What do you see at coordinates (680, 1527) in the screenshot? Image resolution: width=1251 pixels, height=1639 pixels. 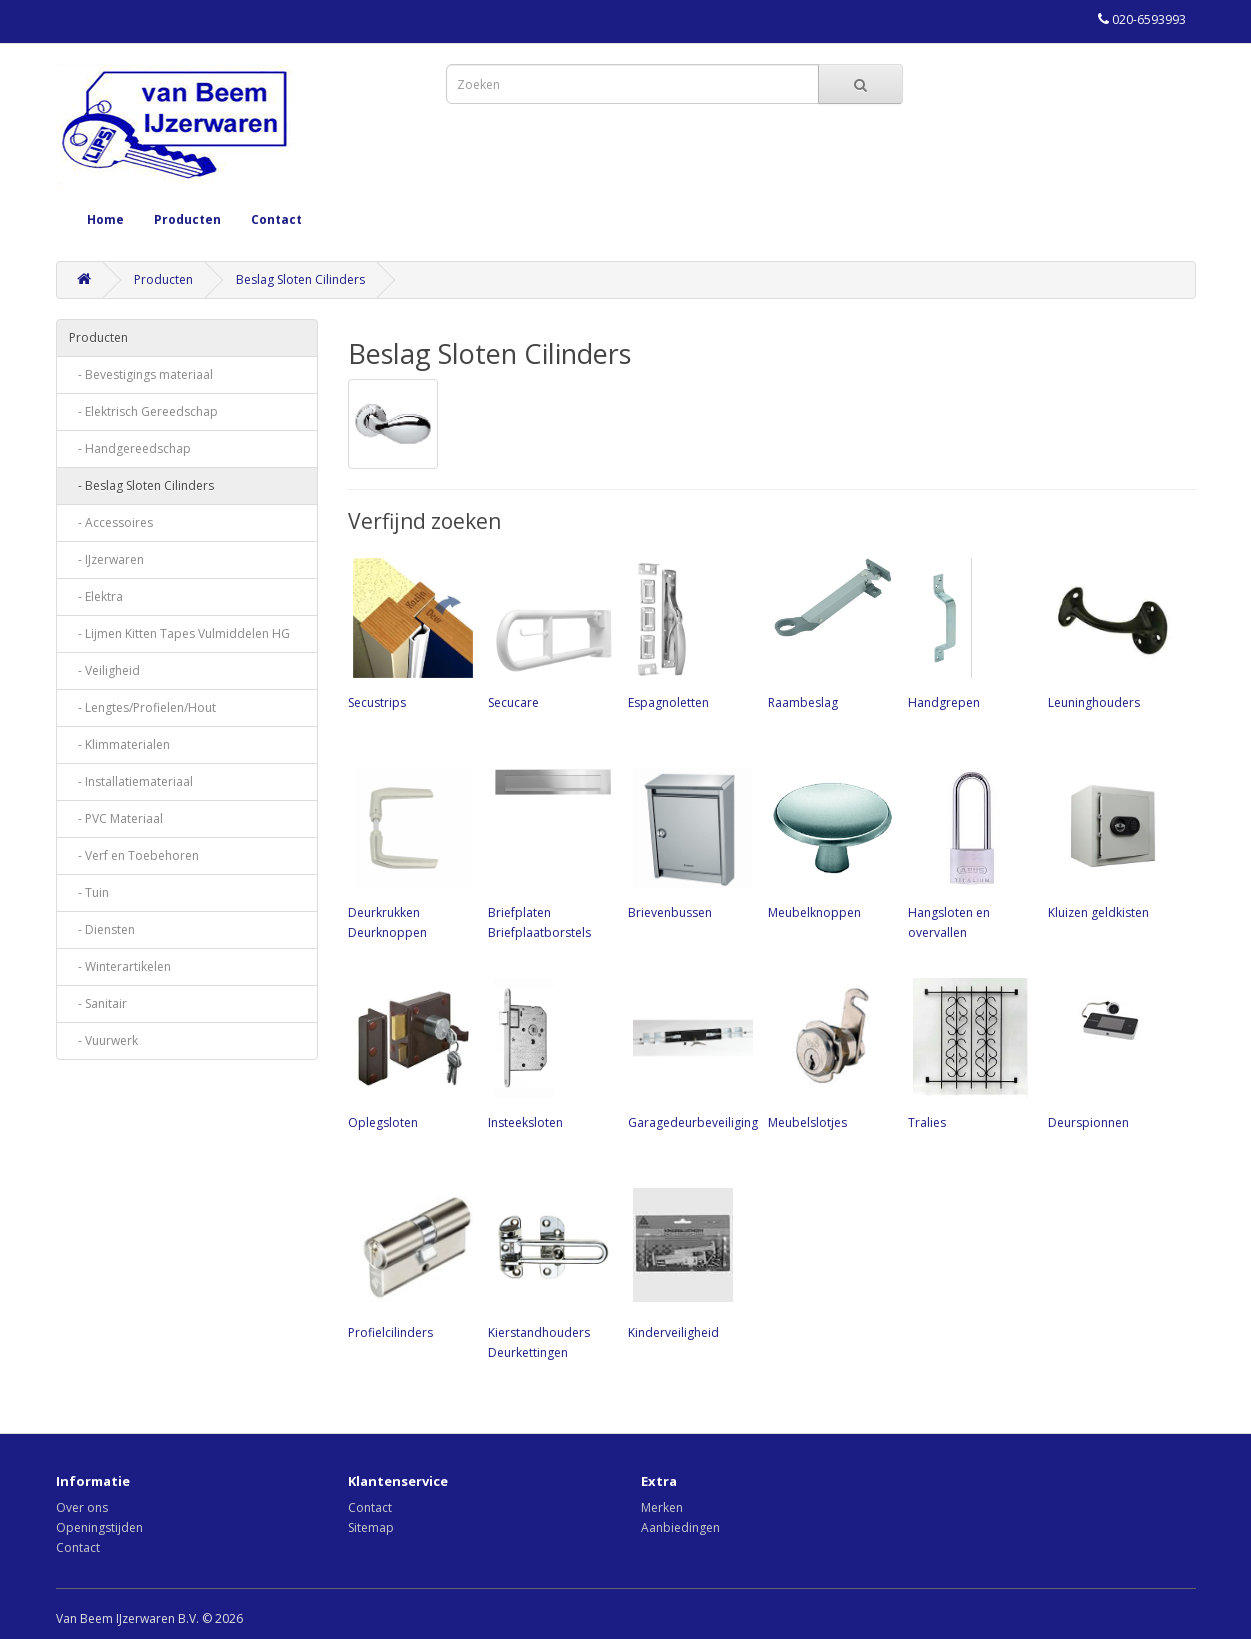 I see `Aanbiedingen` at bounding box center [680, 1527].